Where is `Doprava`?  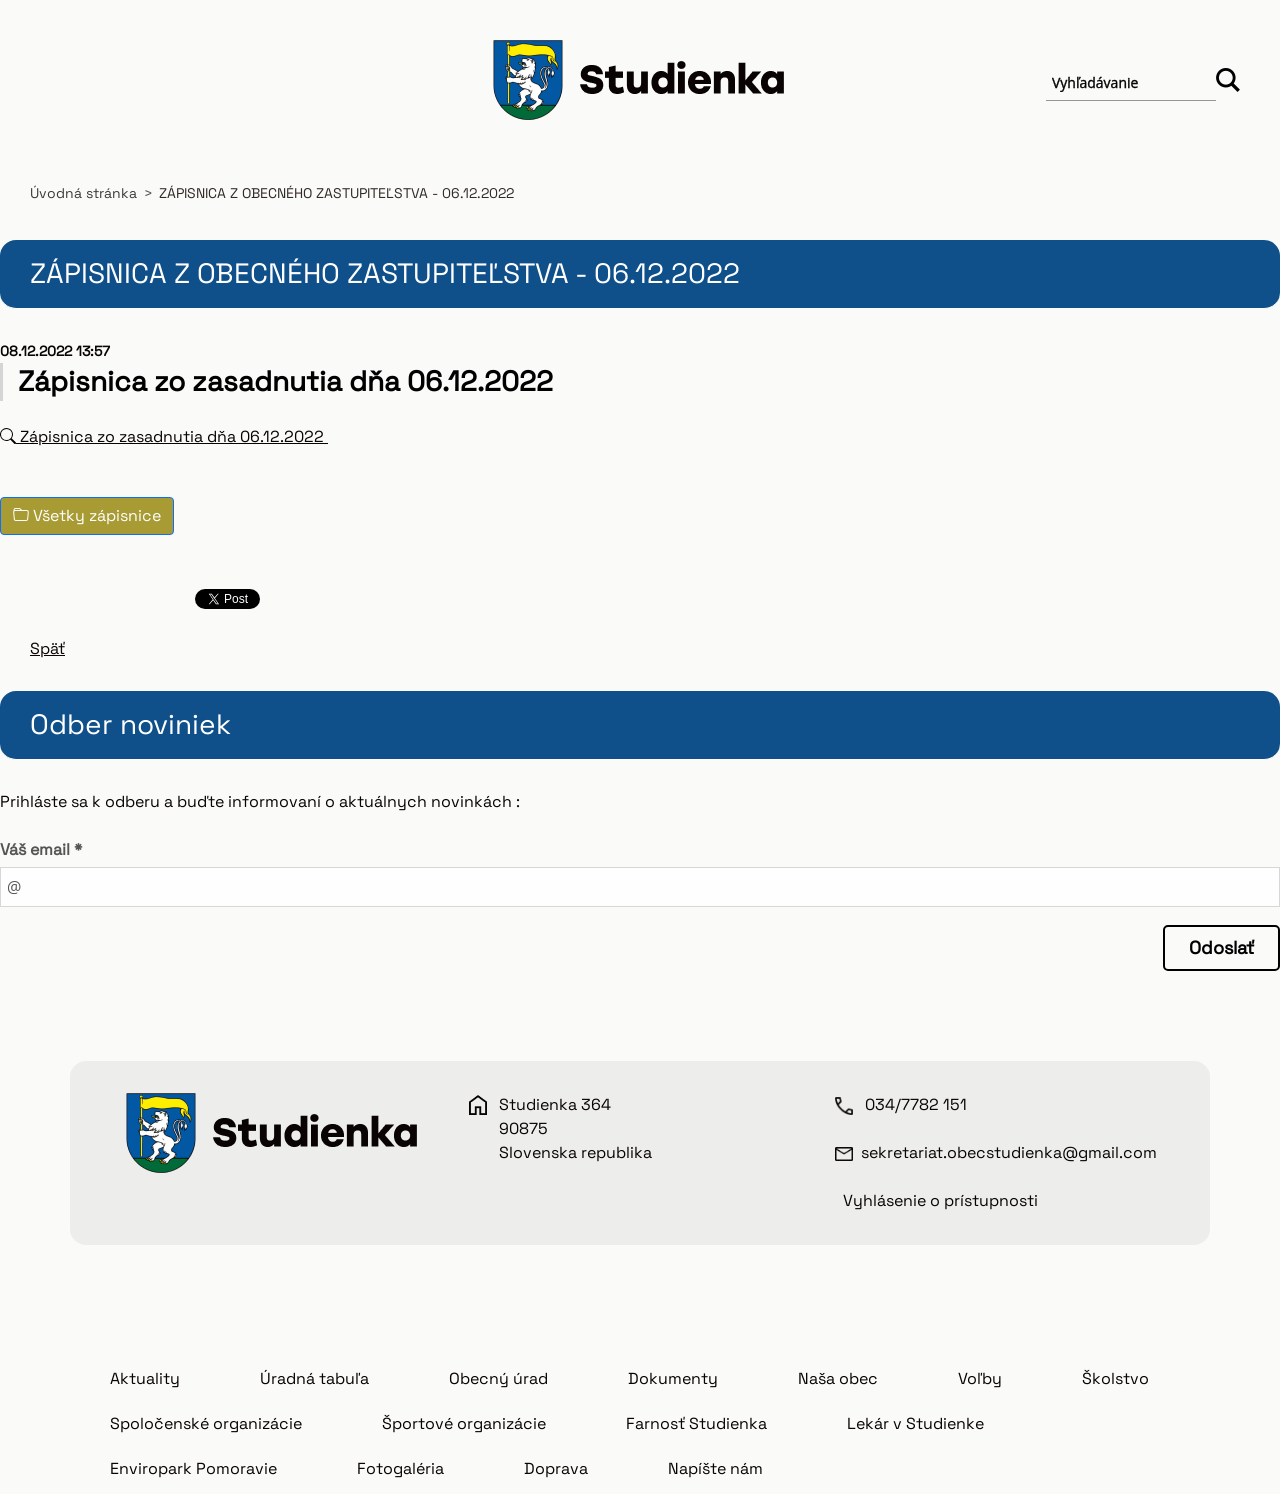 Doprava is located at coordinates (556, 1468).